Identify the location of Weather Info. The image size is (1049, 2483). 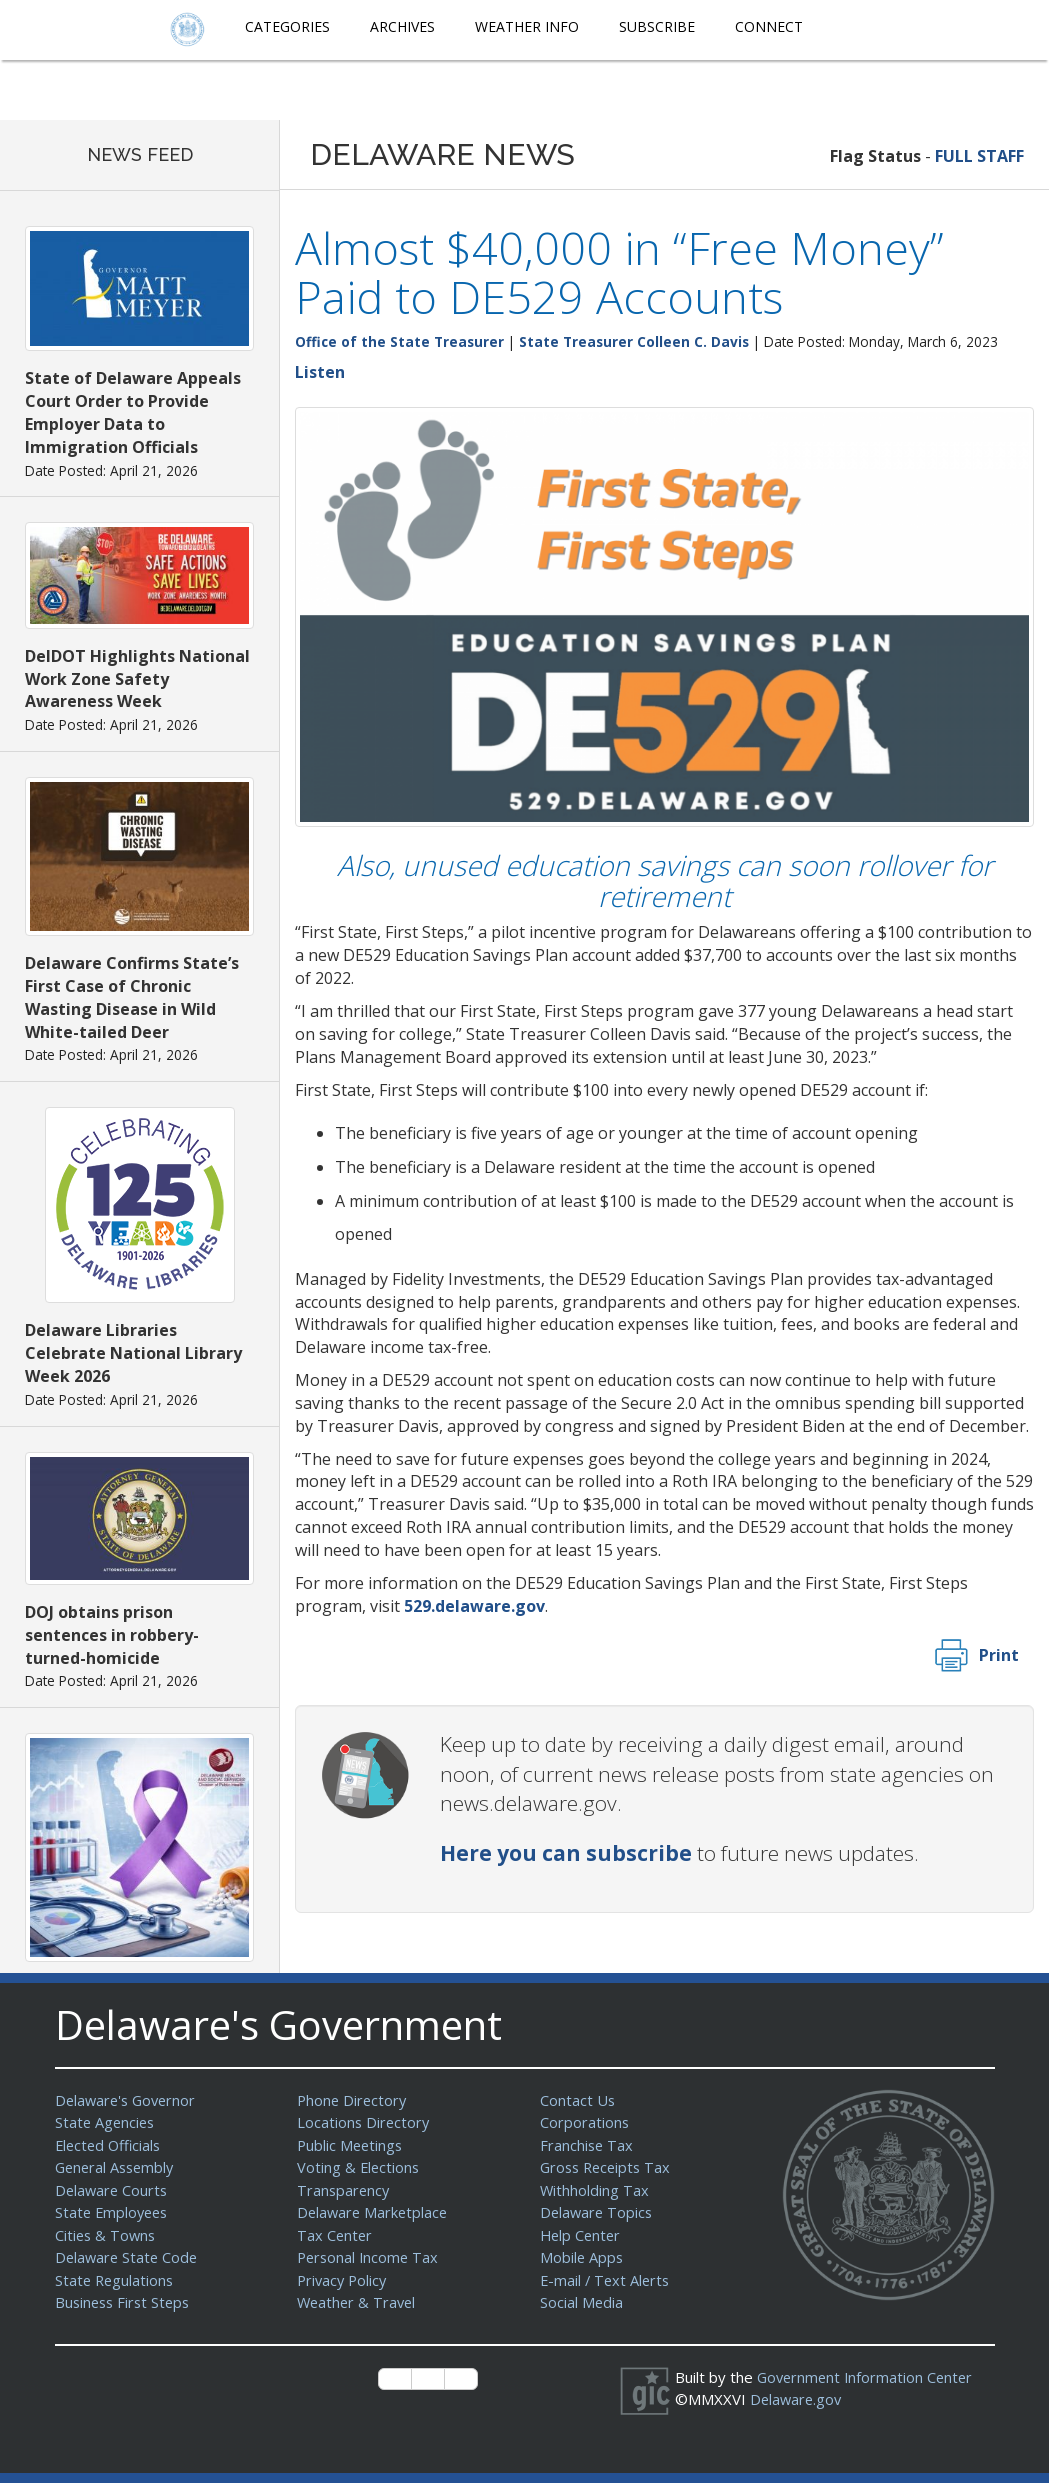
(527, 26).